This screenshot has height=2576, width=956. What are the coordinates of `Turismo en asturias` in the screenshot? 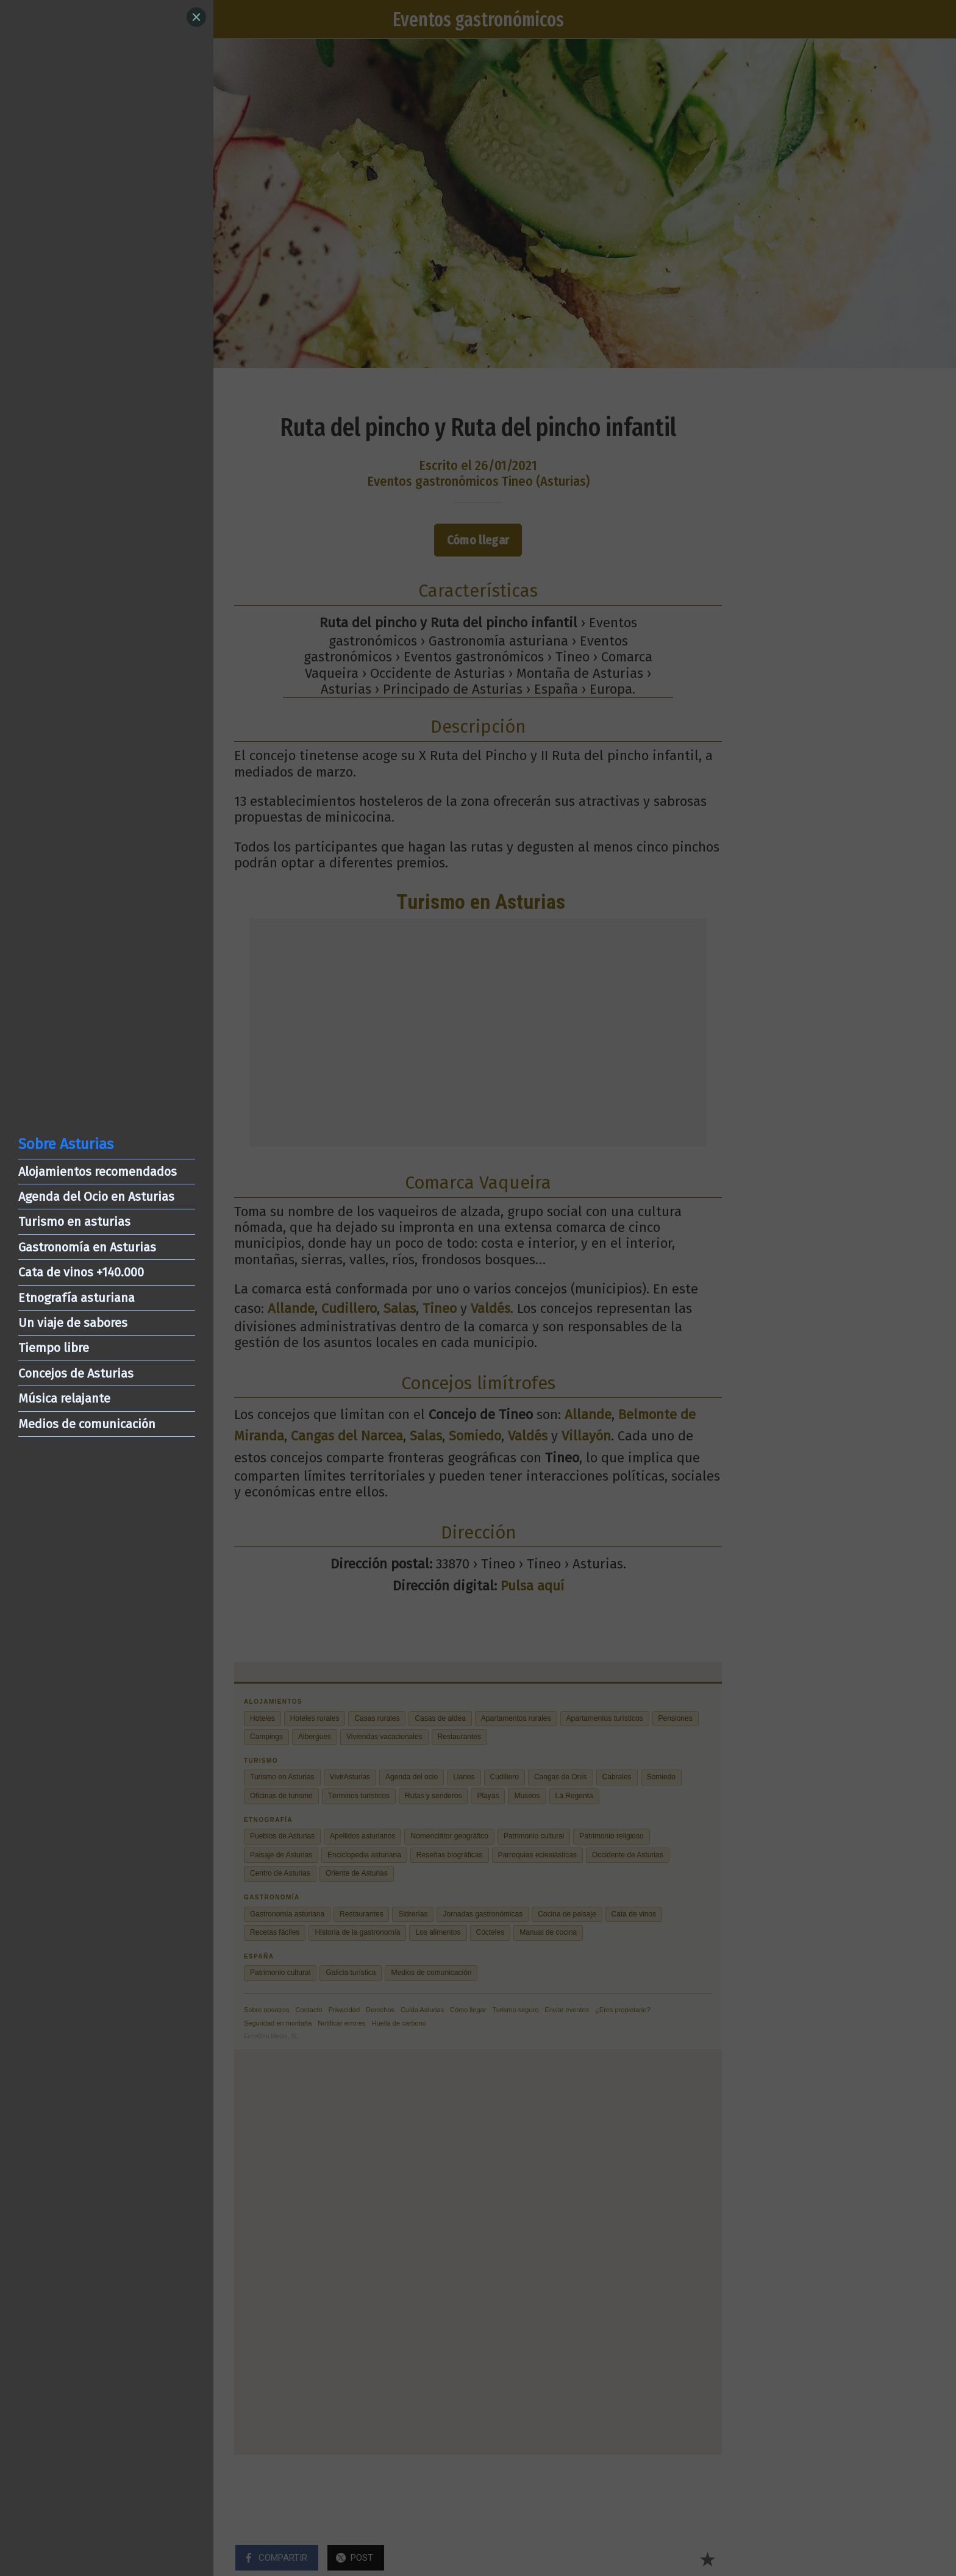 It's located at (74, 1221).